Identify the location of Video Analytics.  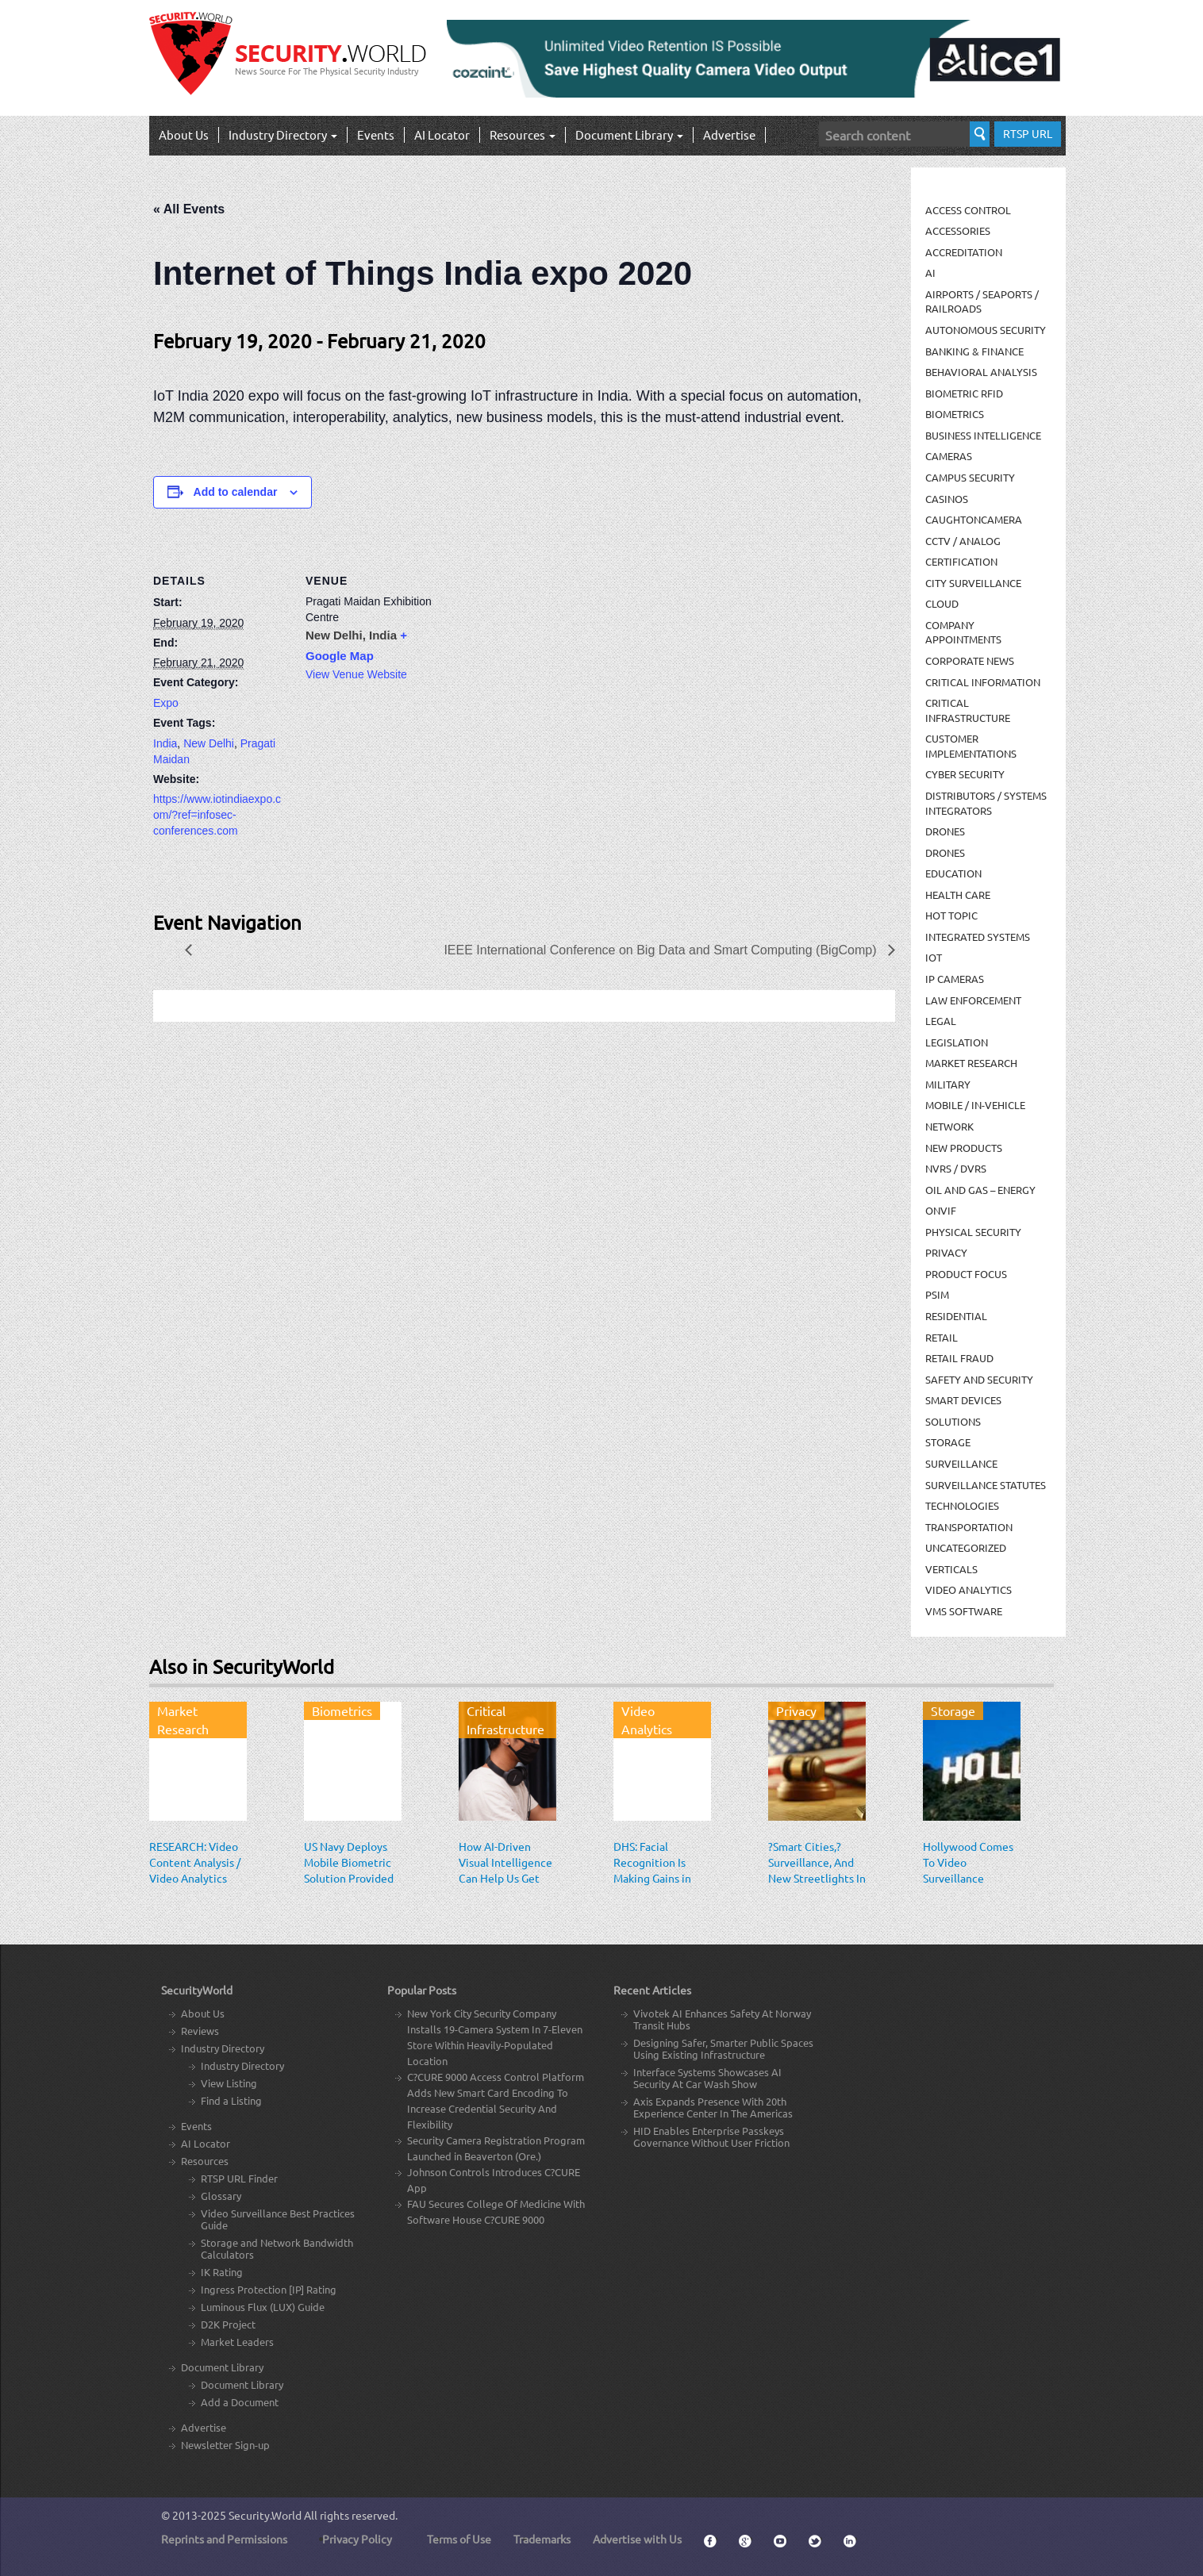
(968, 1589).